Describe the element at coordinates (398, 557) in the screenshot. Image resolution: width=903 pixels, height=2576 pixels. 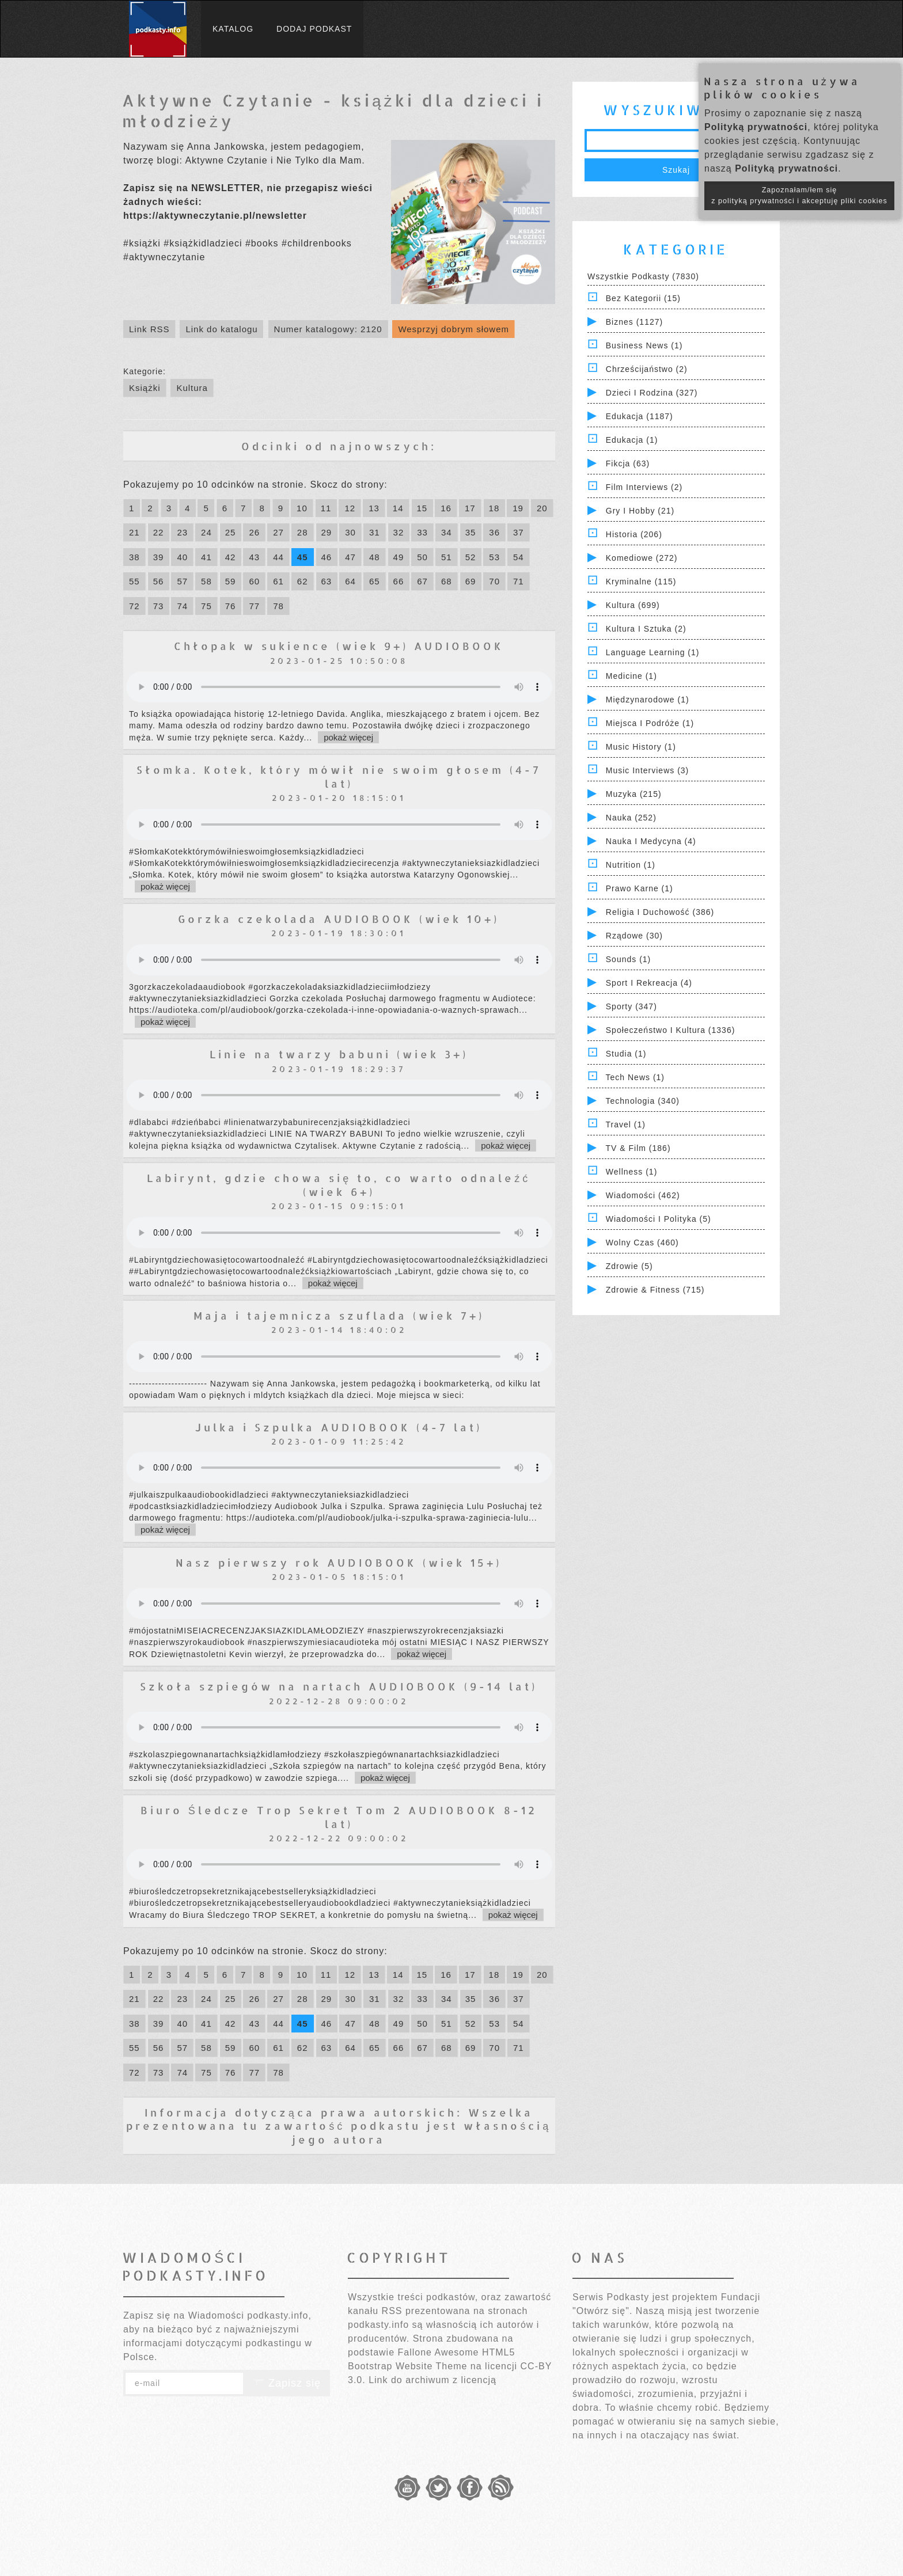
I see `49` at that location.